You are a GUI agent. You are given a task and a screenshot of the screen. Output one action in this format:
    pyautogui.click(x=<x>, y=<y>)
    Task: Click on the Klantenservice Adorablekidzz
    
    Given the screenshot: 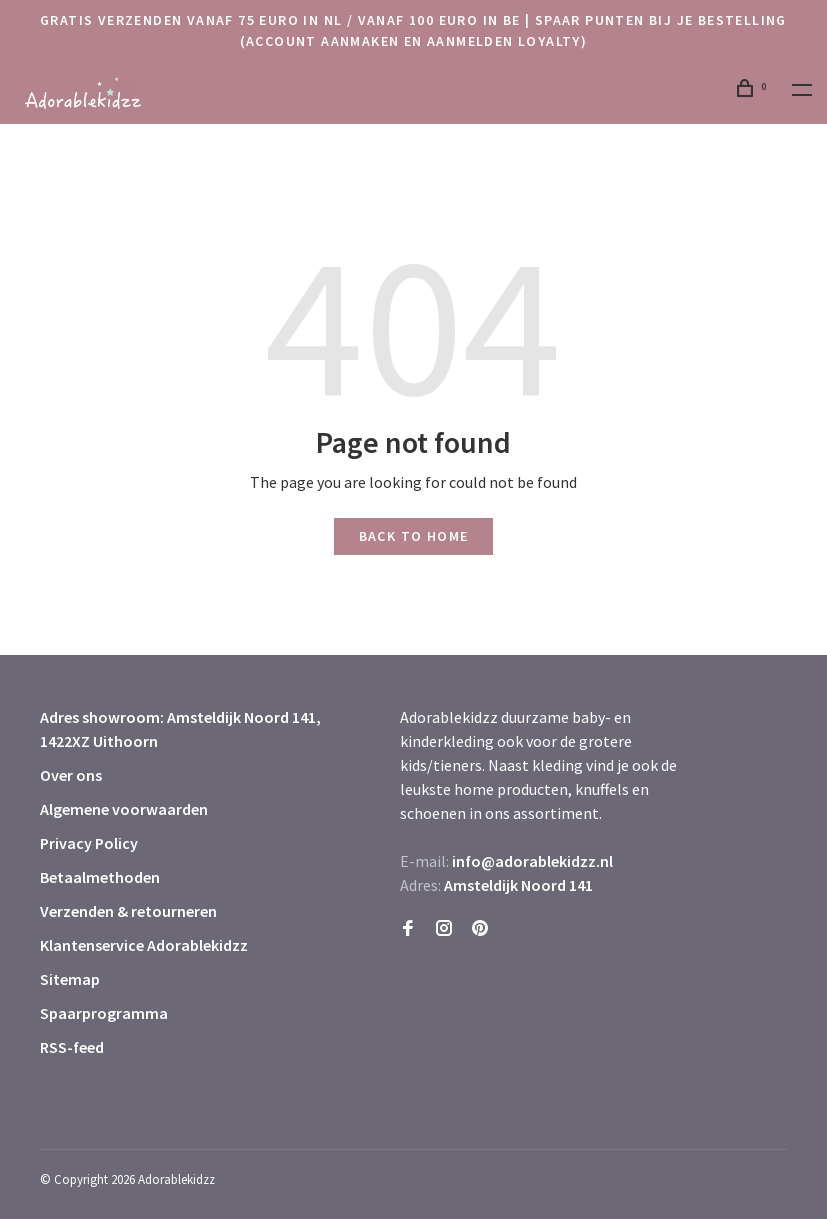 What is the action you would take?
    pyautogui.click(x=144, y=945)
    